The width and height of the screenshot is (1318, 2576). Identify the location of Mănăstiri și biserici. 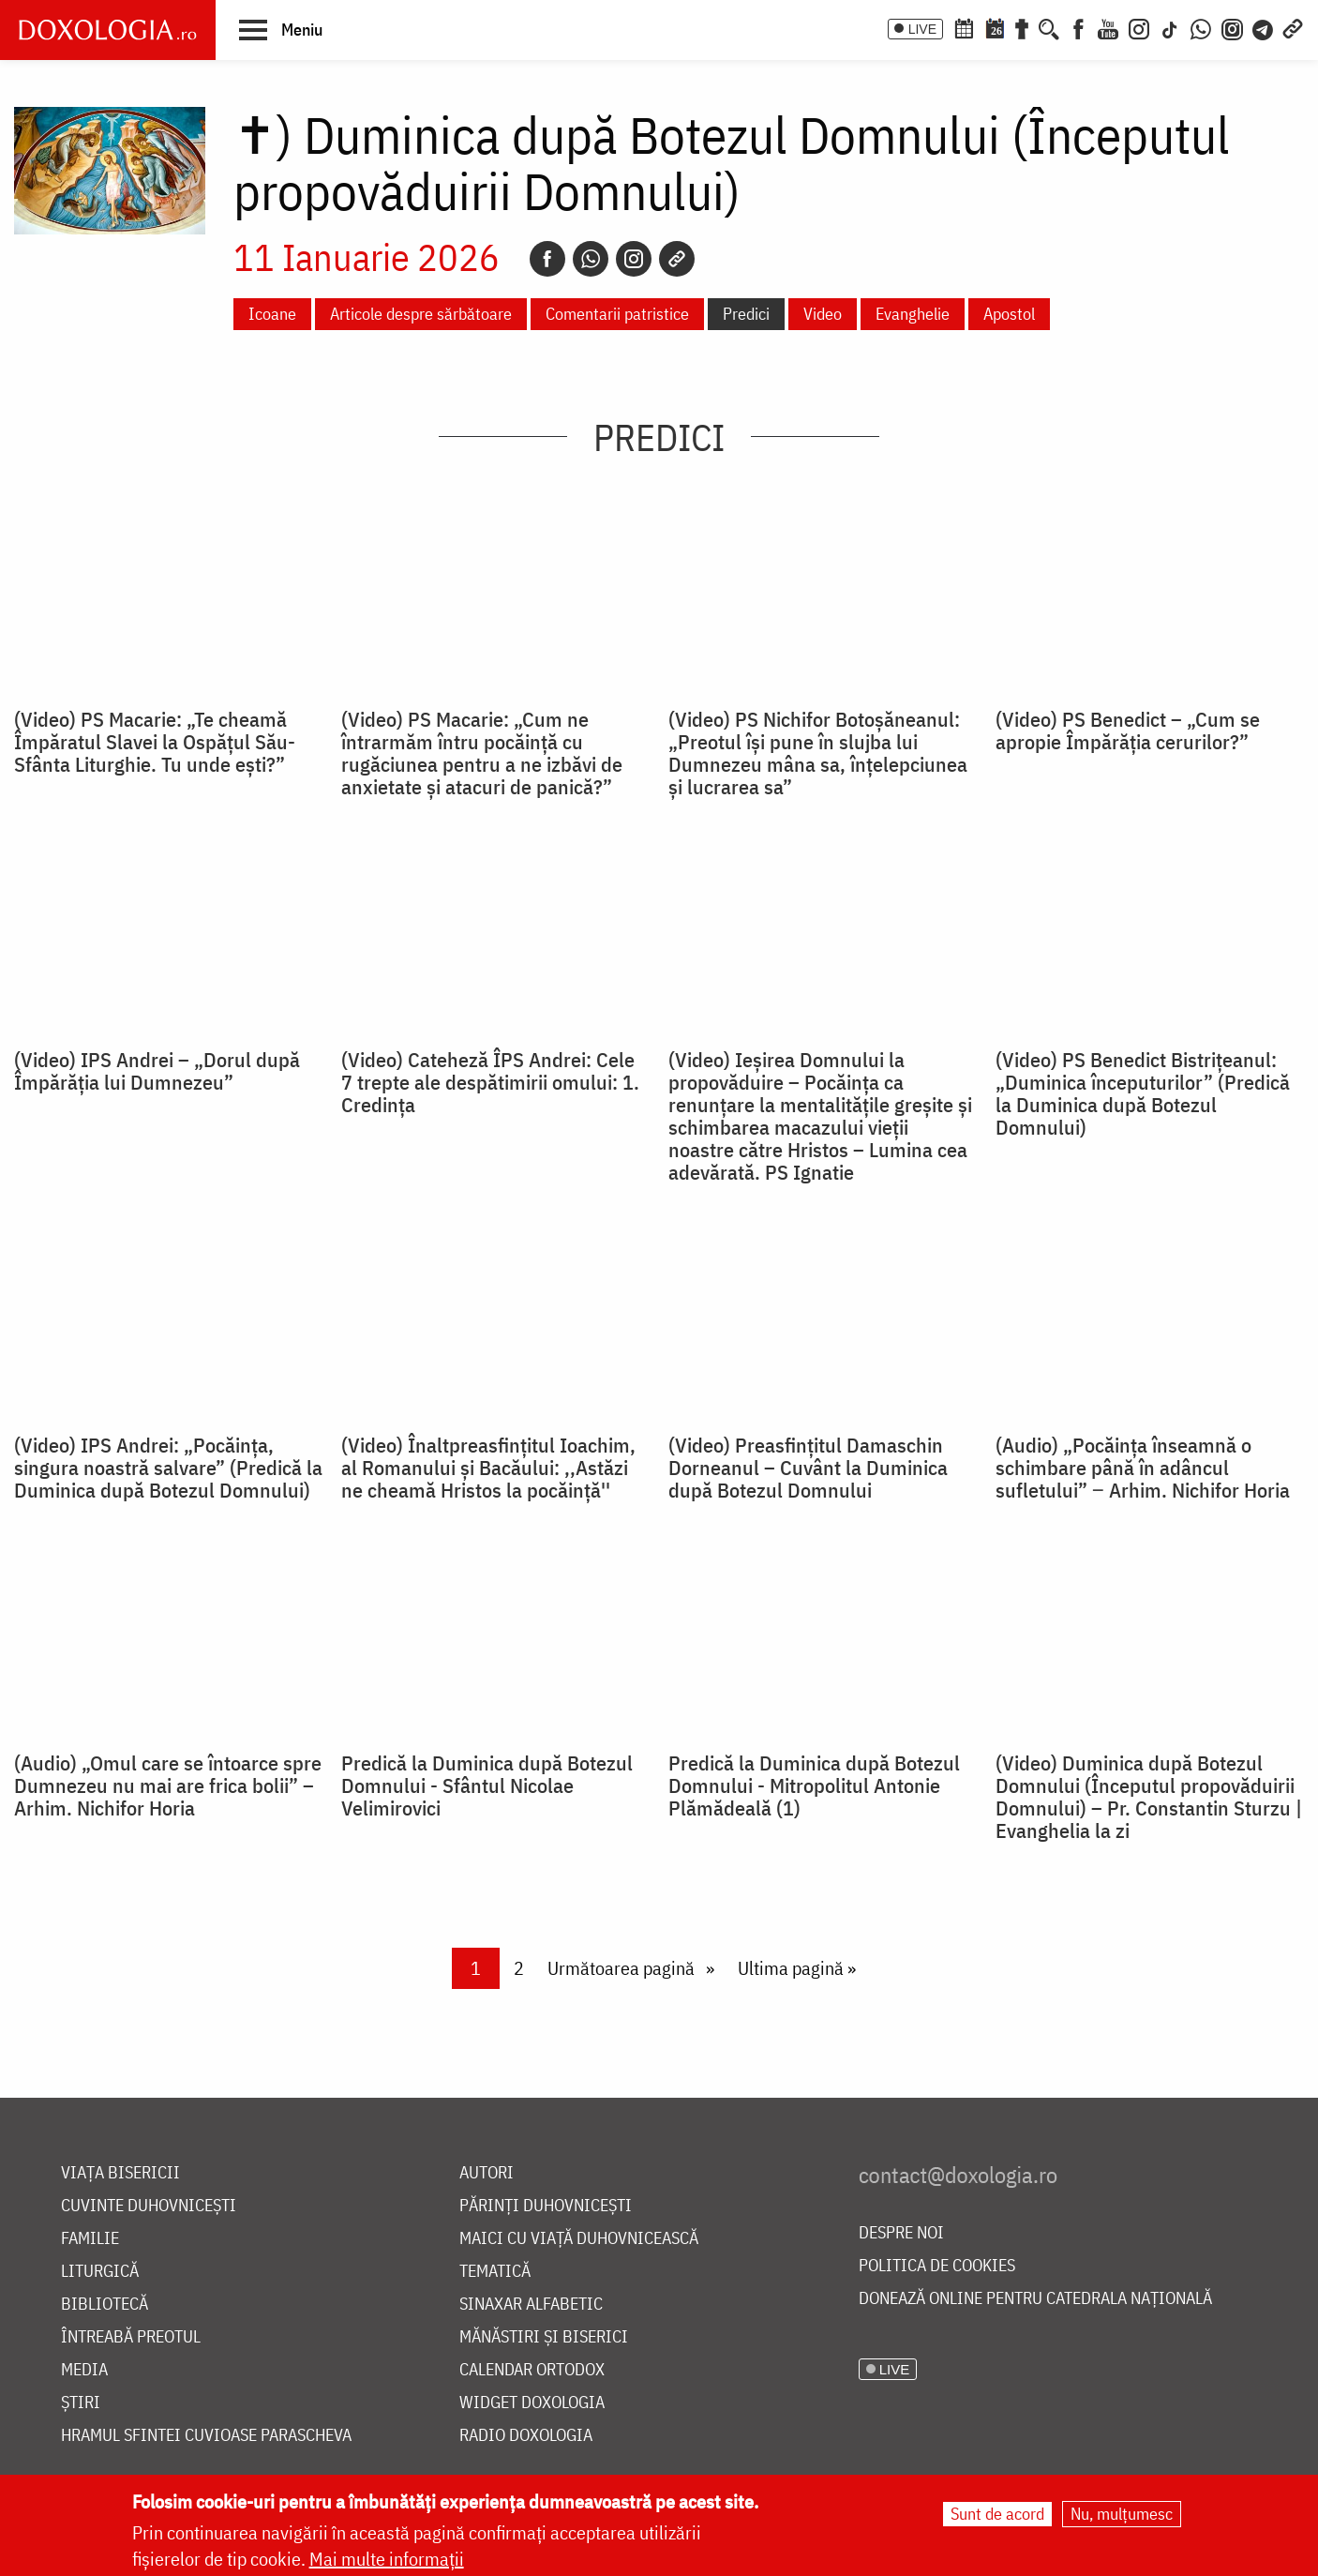
(543, 2337).